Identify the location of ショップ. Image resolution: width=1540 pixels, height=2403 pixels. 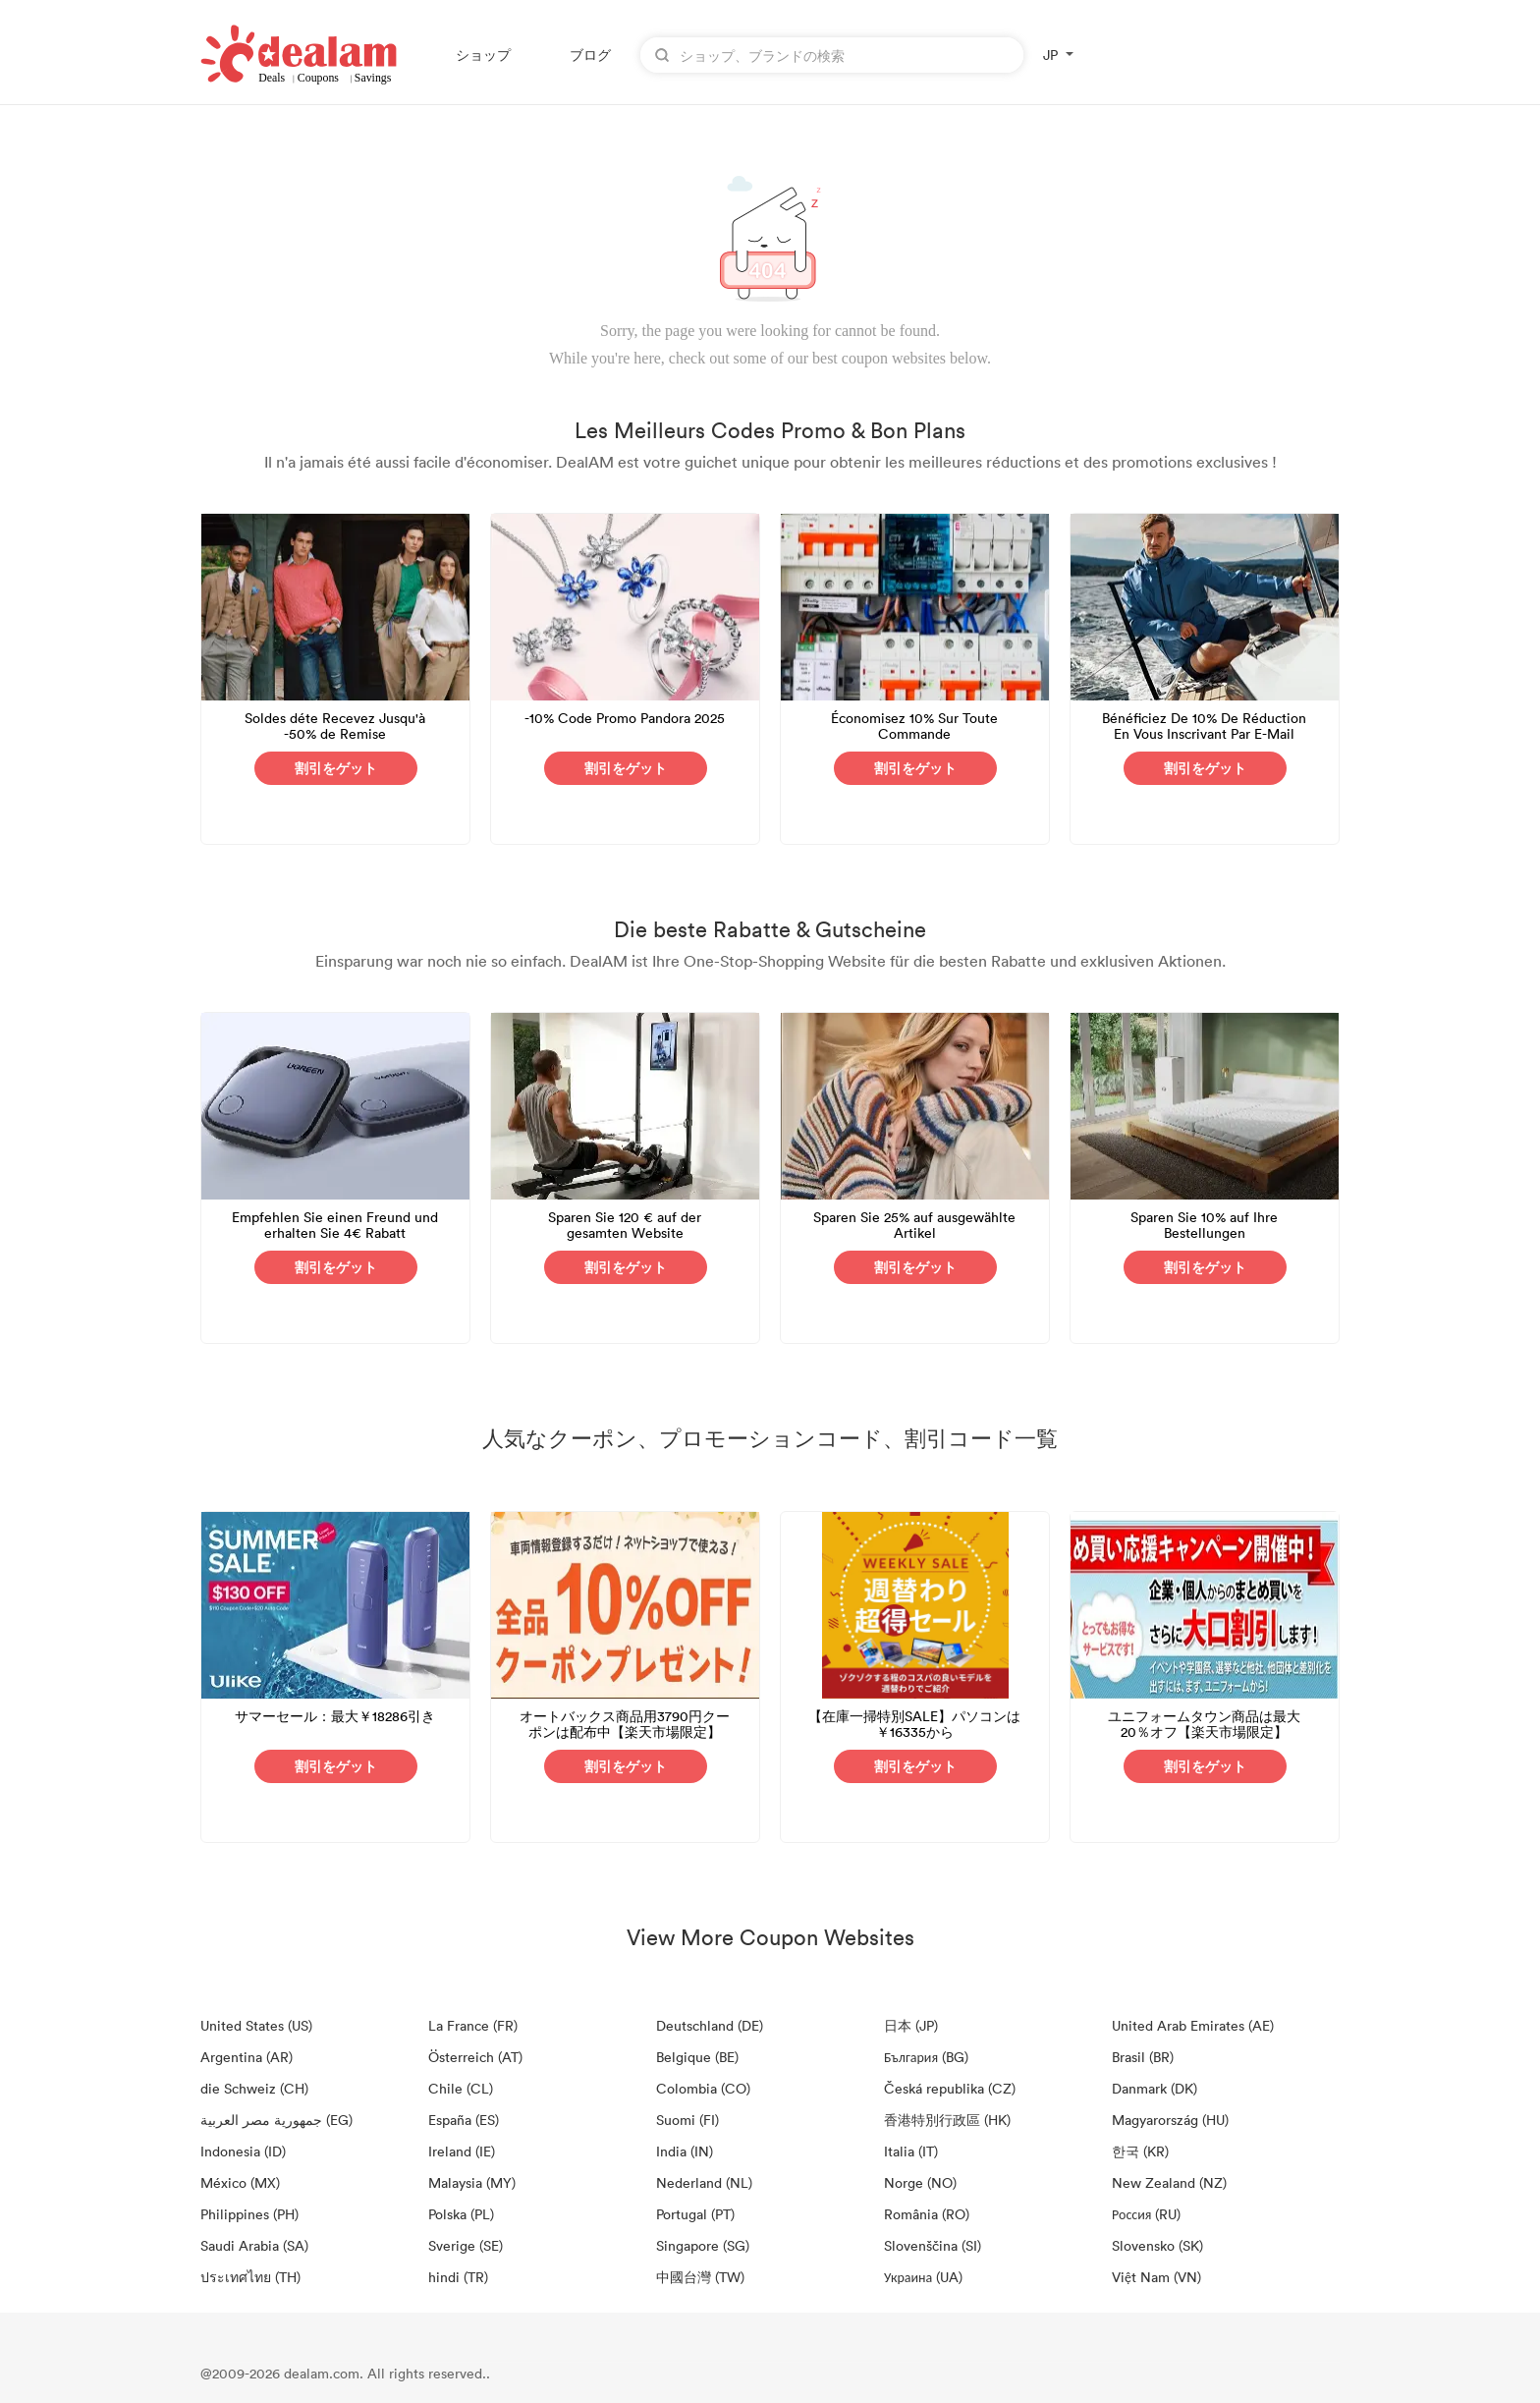
(483, 54).